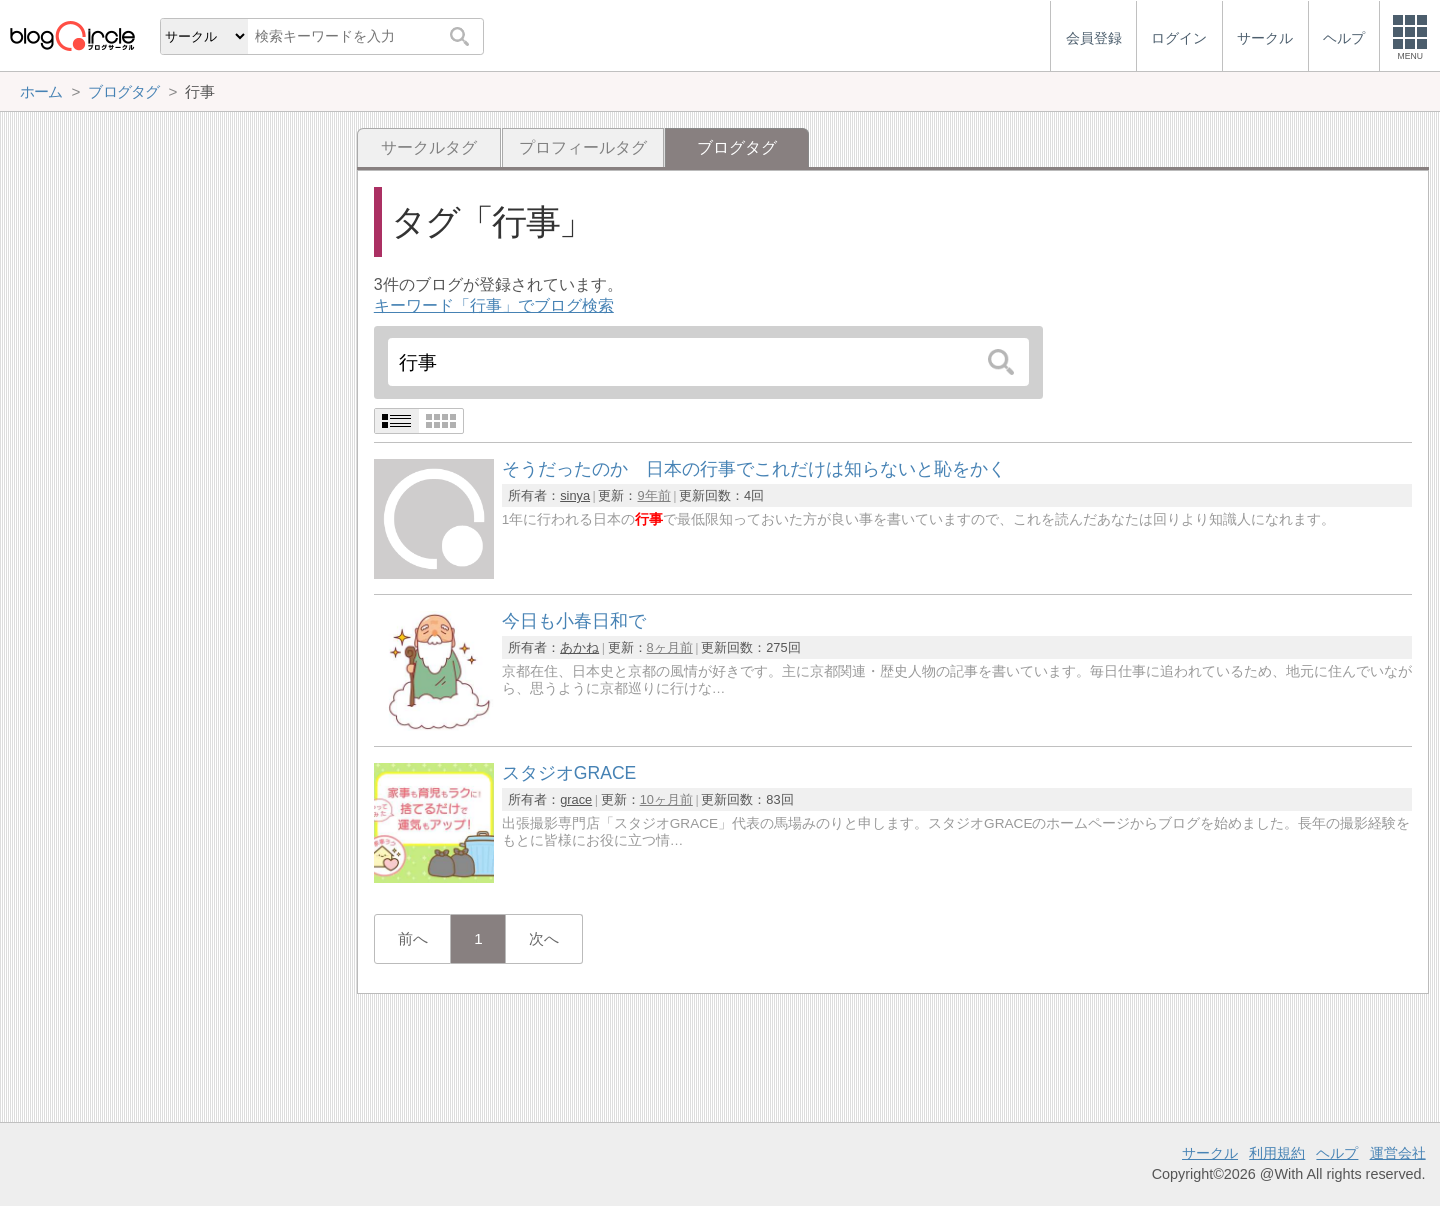  I want to click on サークルタグ, so click(429, 147).